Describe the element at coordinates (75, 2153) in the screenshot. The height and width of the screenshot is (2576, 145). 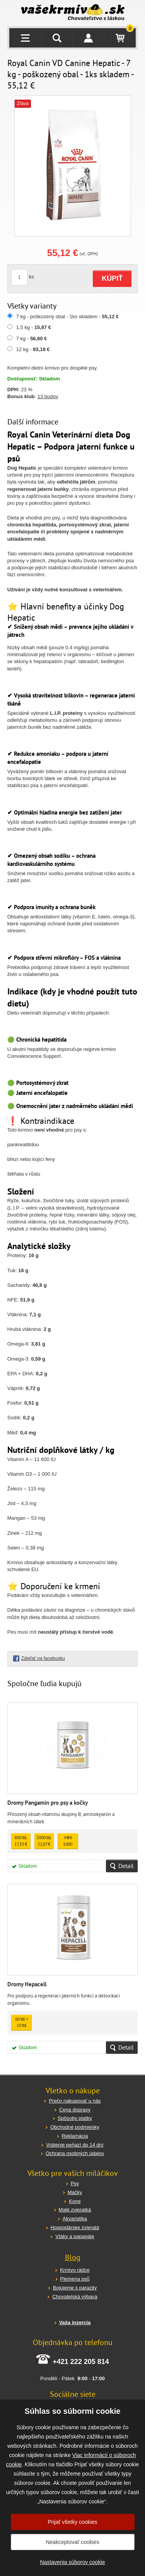
I see `Ochrana osobných údajov` at that location.